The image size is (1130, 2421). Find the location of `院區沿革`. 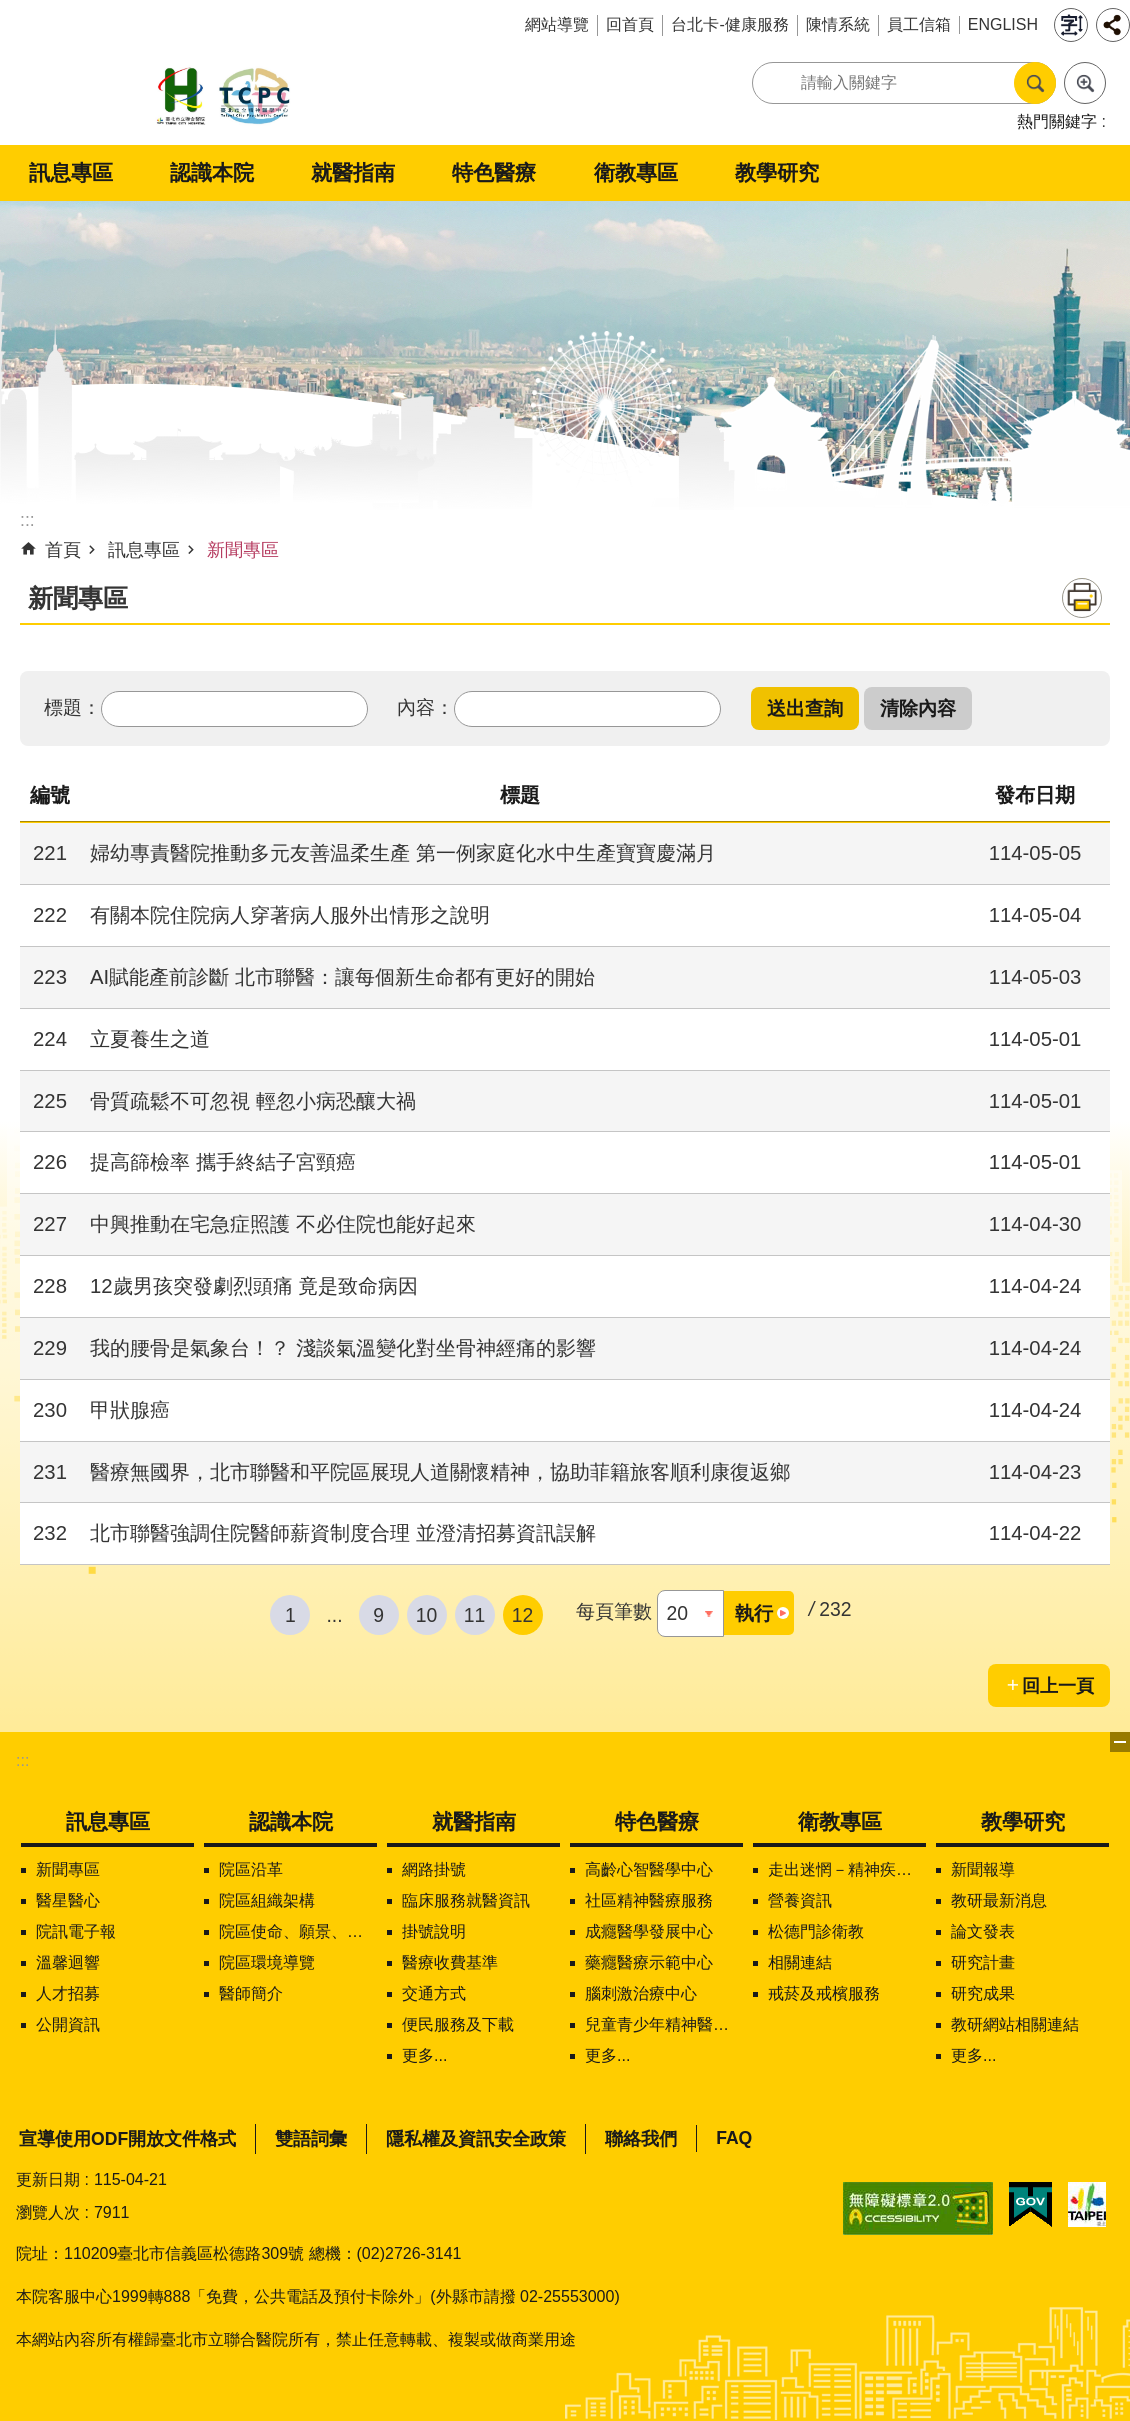

院區沿革 is located at coordinates (251, 1869).